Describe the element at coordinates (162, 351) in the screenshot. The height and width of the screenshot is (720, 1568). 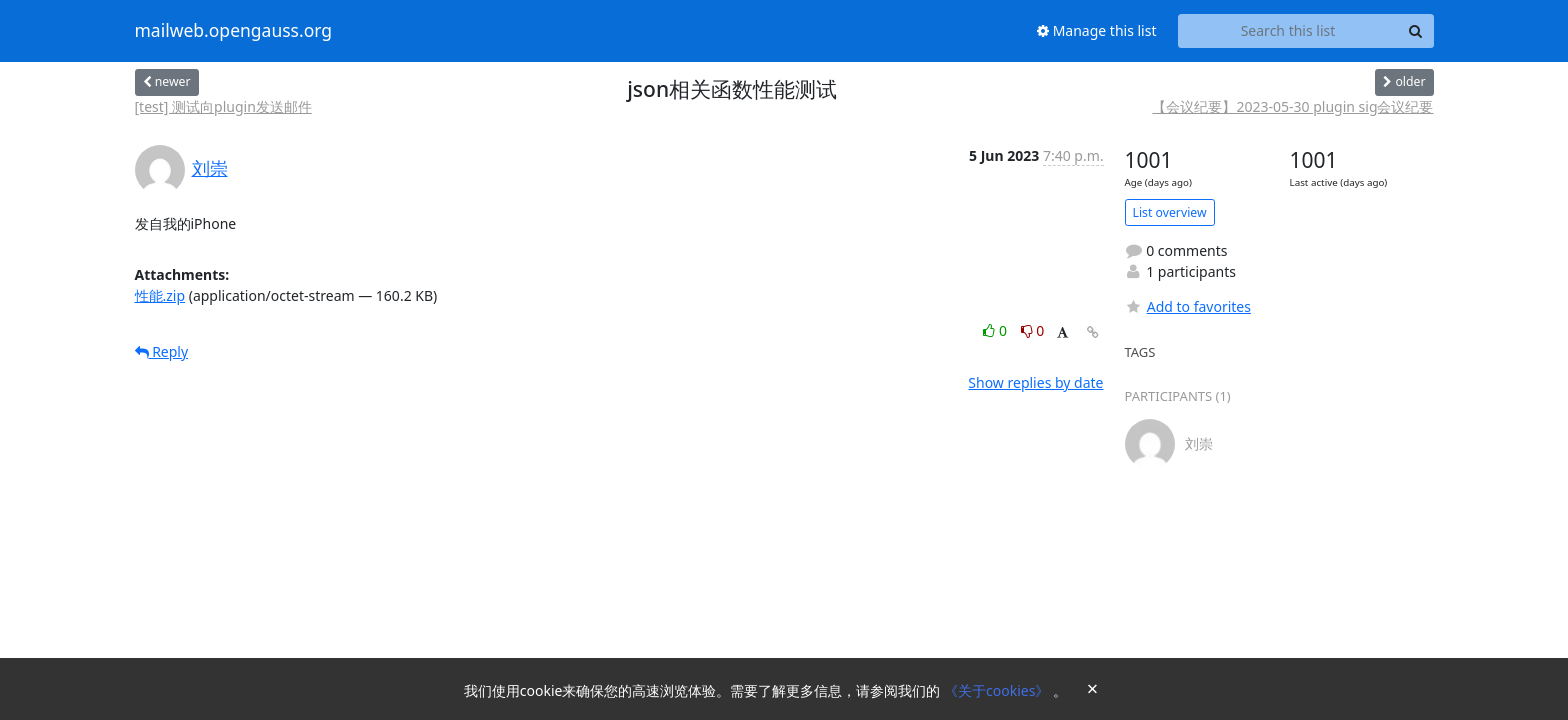
I see `Reply` at that location.